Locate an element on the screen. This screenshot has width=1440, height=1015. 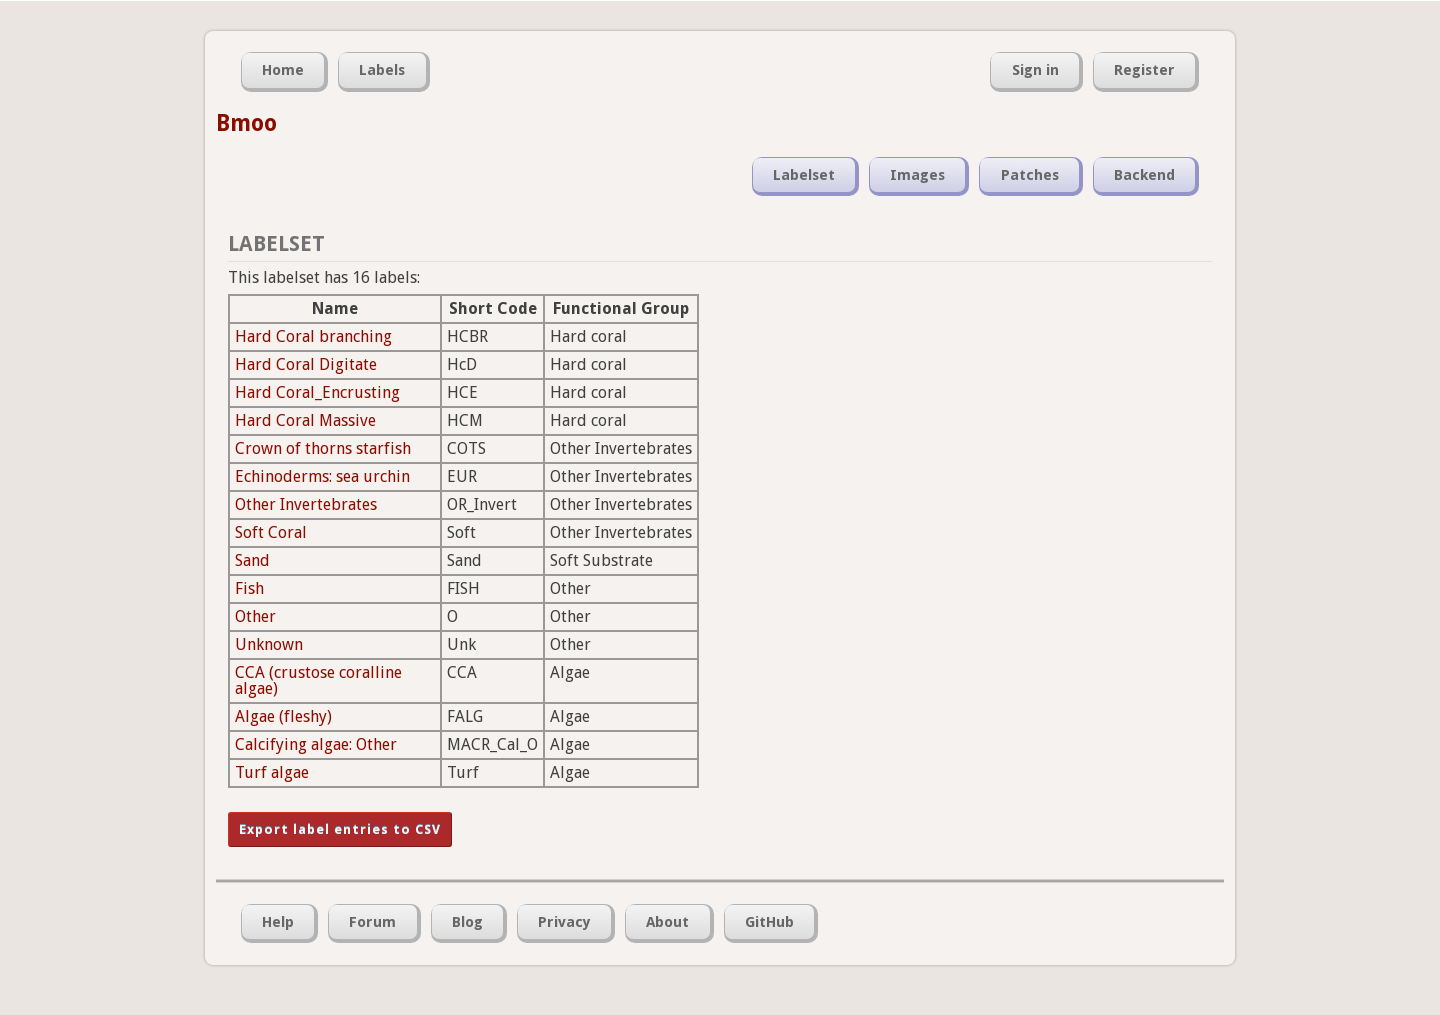
Hard Coral Massive is located at coordinates (305, 420).